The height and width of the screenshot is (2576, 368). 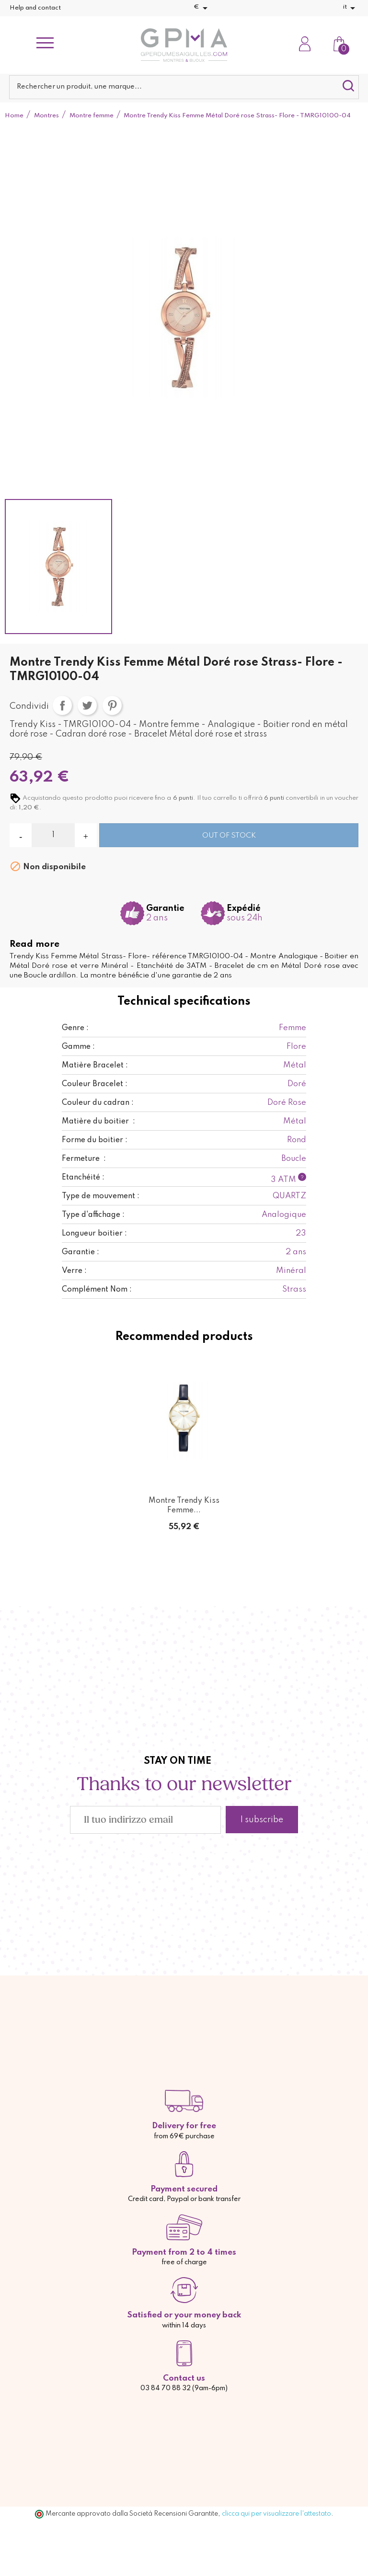 I want to click on [Cerca], so click(x=184, y=87).